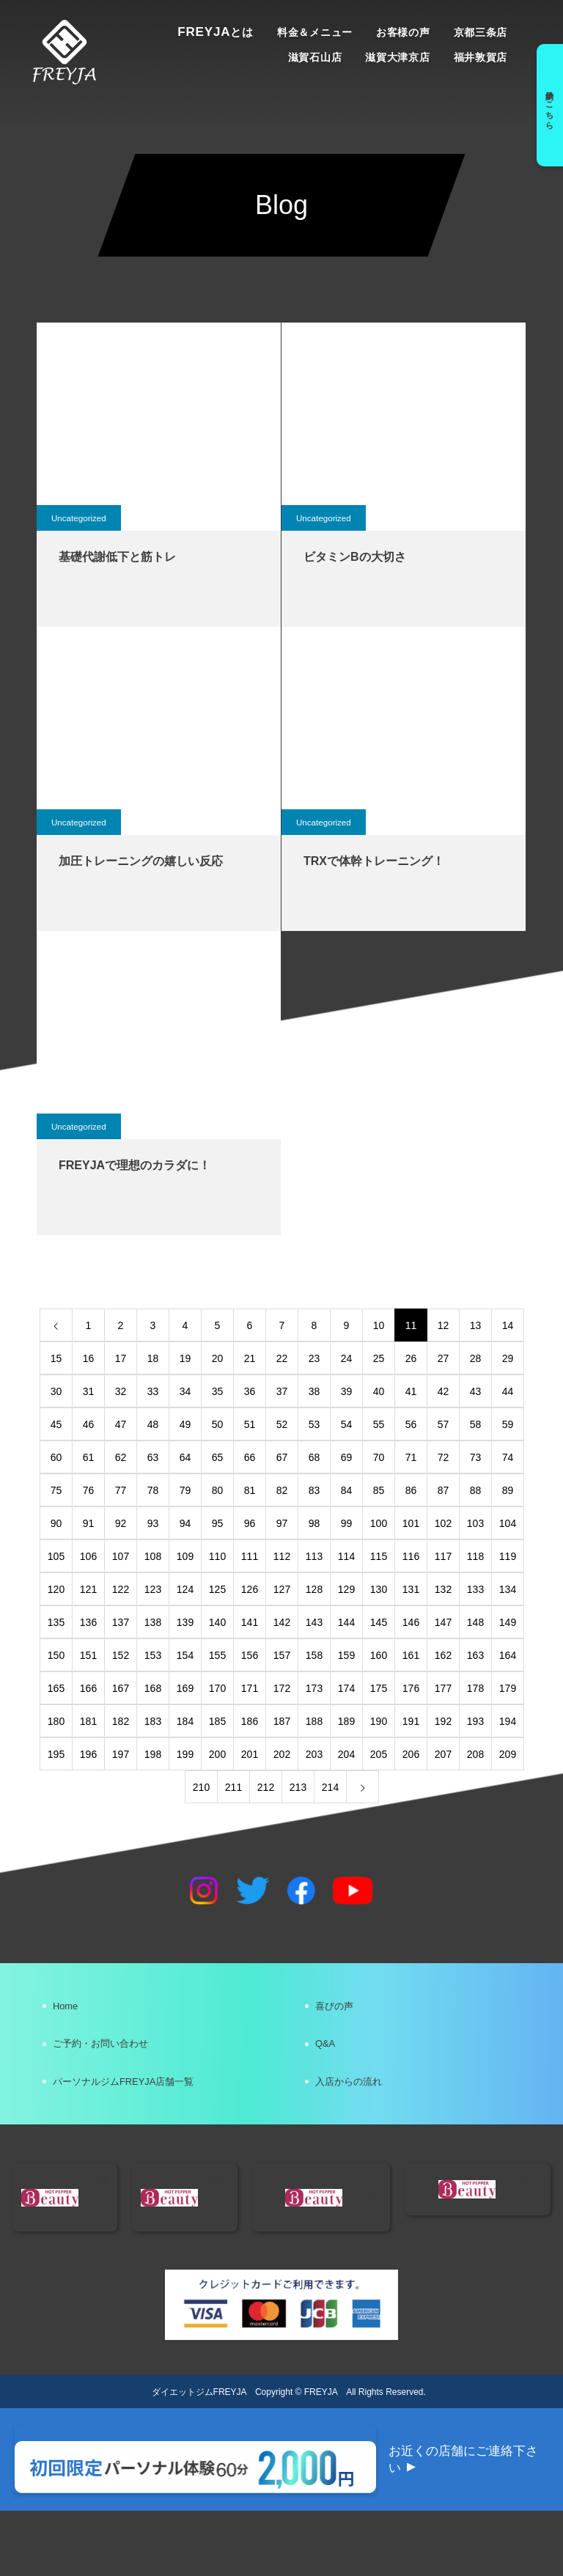  Describe the element at coordinates (508, 1490) in the screenshot. I see `89` at that location.